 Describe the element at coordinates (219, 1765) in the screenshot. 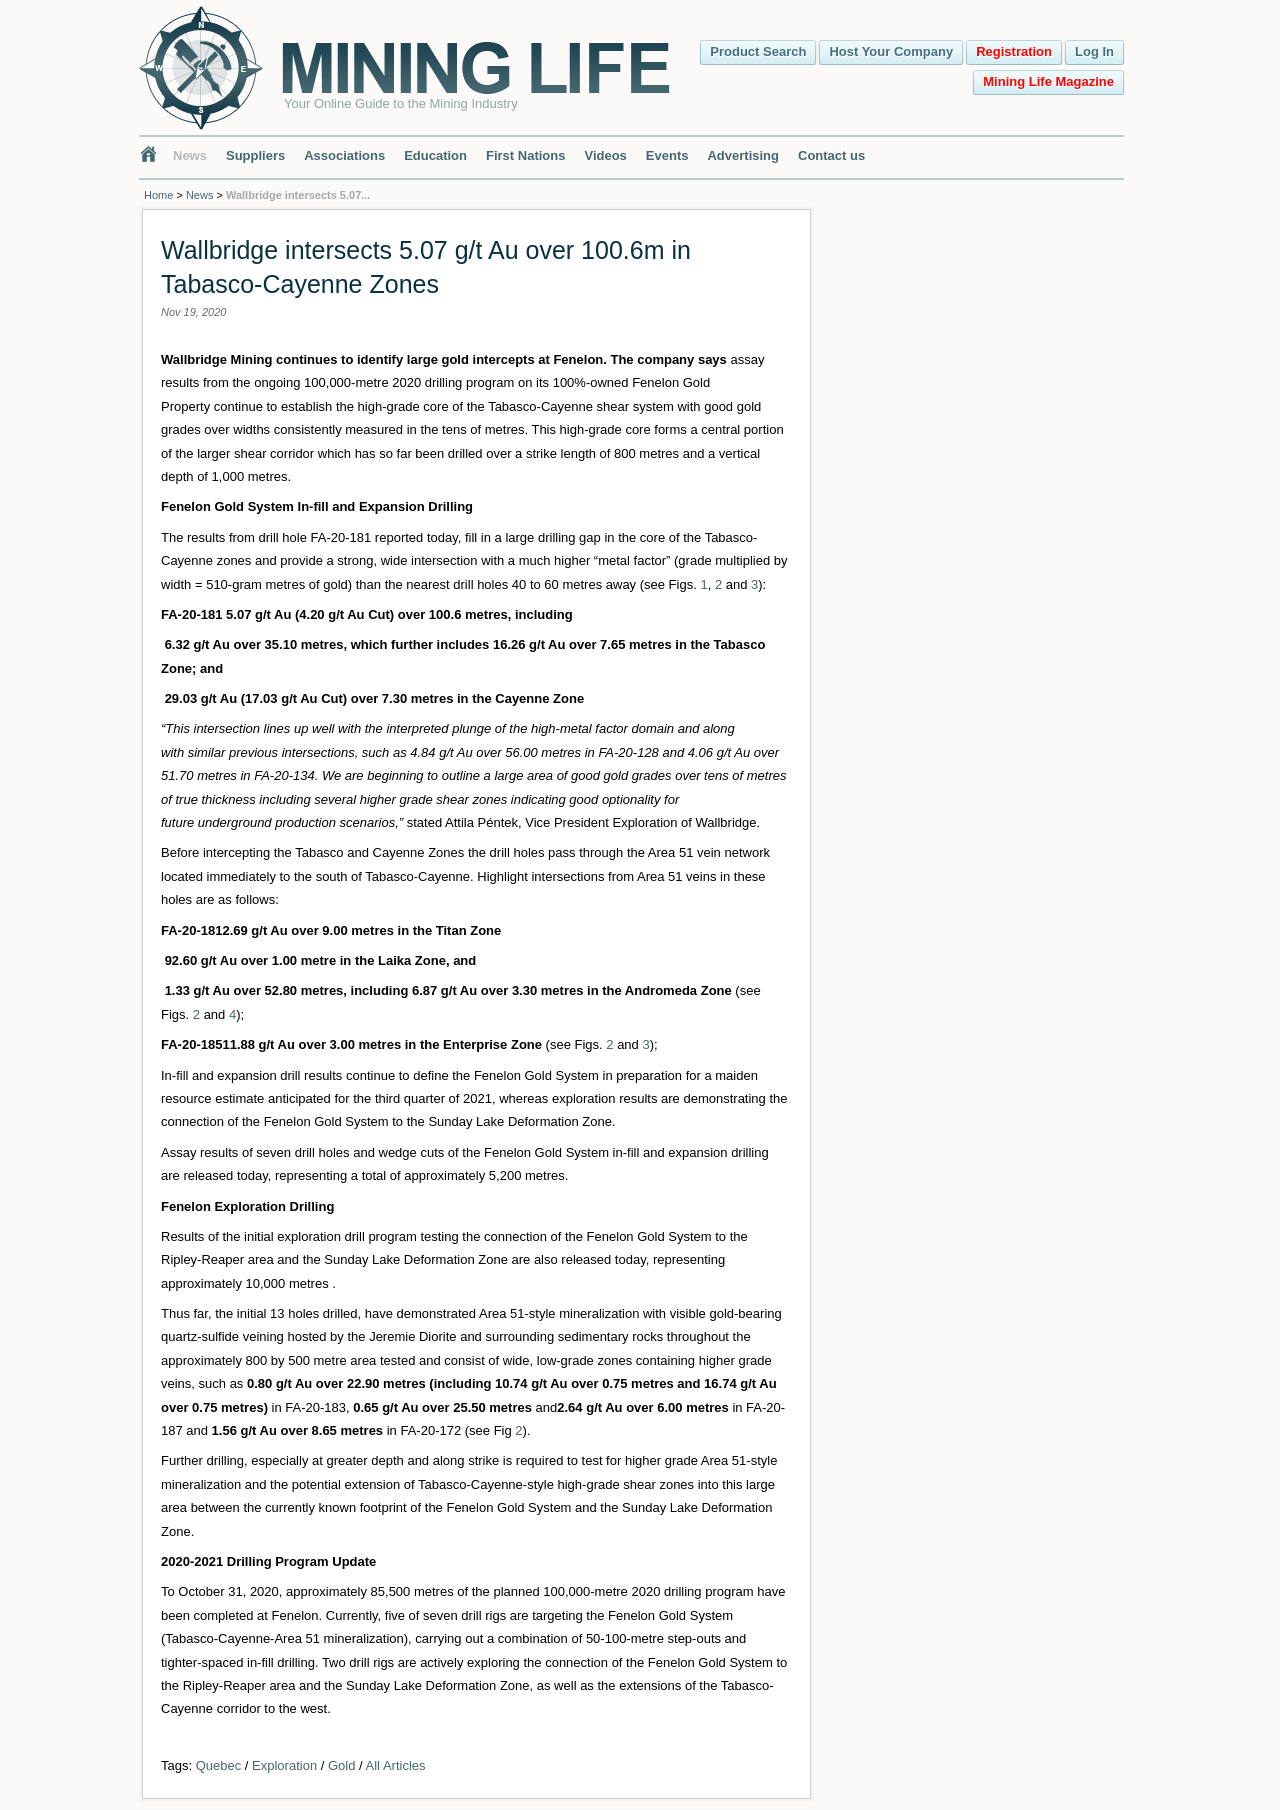

I see `Quebec` at that location.